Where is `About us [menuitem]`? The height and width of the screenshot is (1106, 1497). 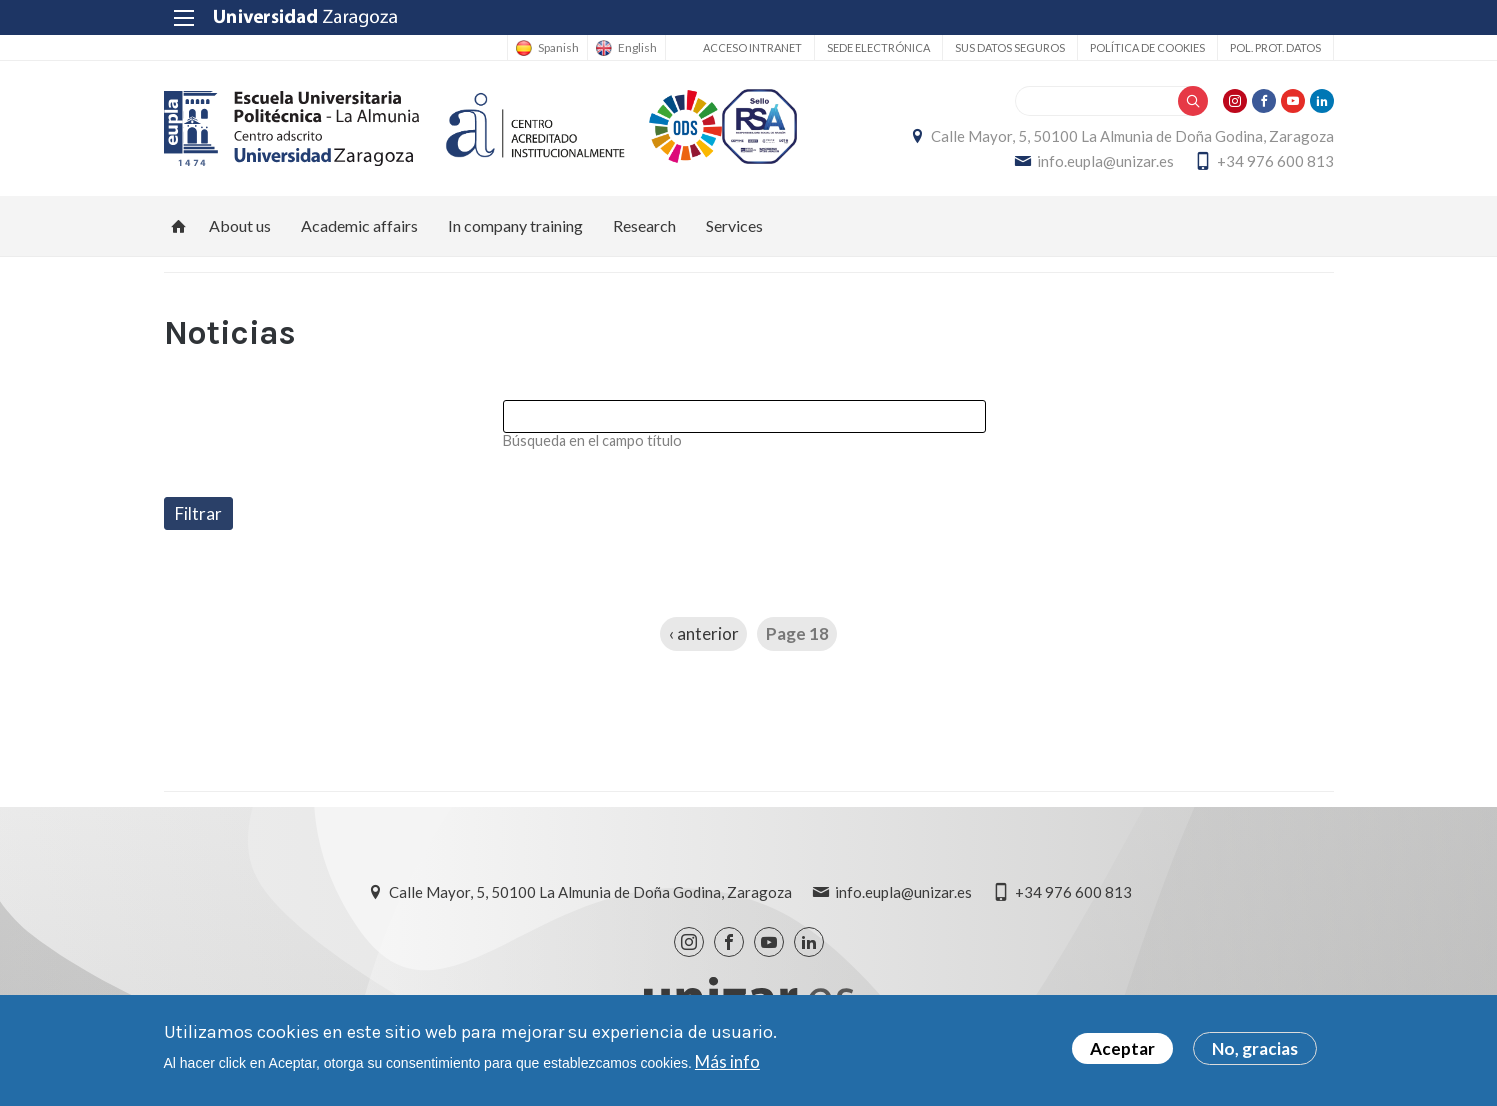
About us [menuitem] is located at coordinates (240, 225).